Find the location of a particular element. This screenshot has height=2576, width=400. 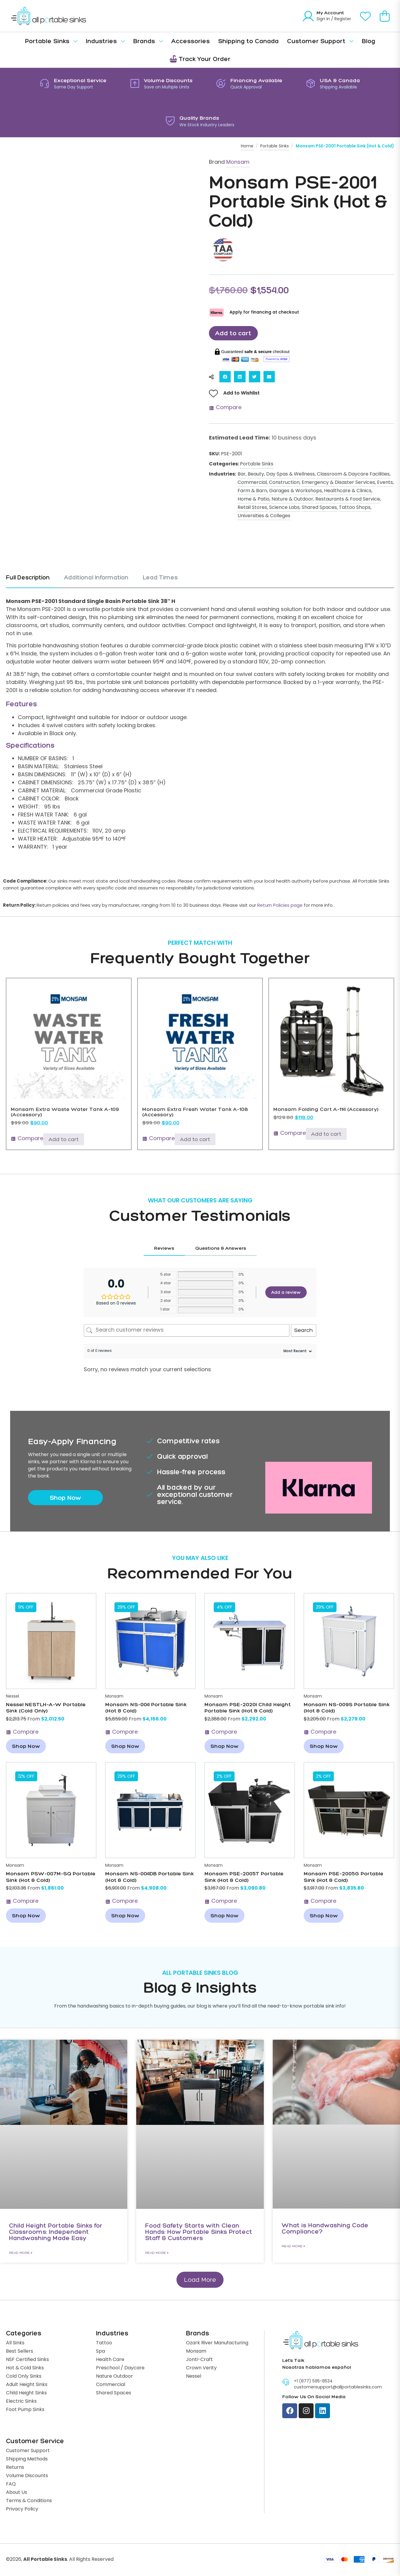

Monsam PSW-007M-SQ Portable Sink (Hot & Cold) is located at coordinates (50, 1877).